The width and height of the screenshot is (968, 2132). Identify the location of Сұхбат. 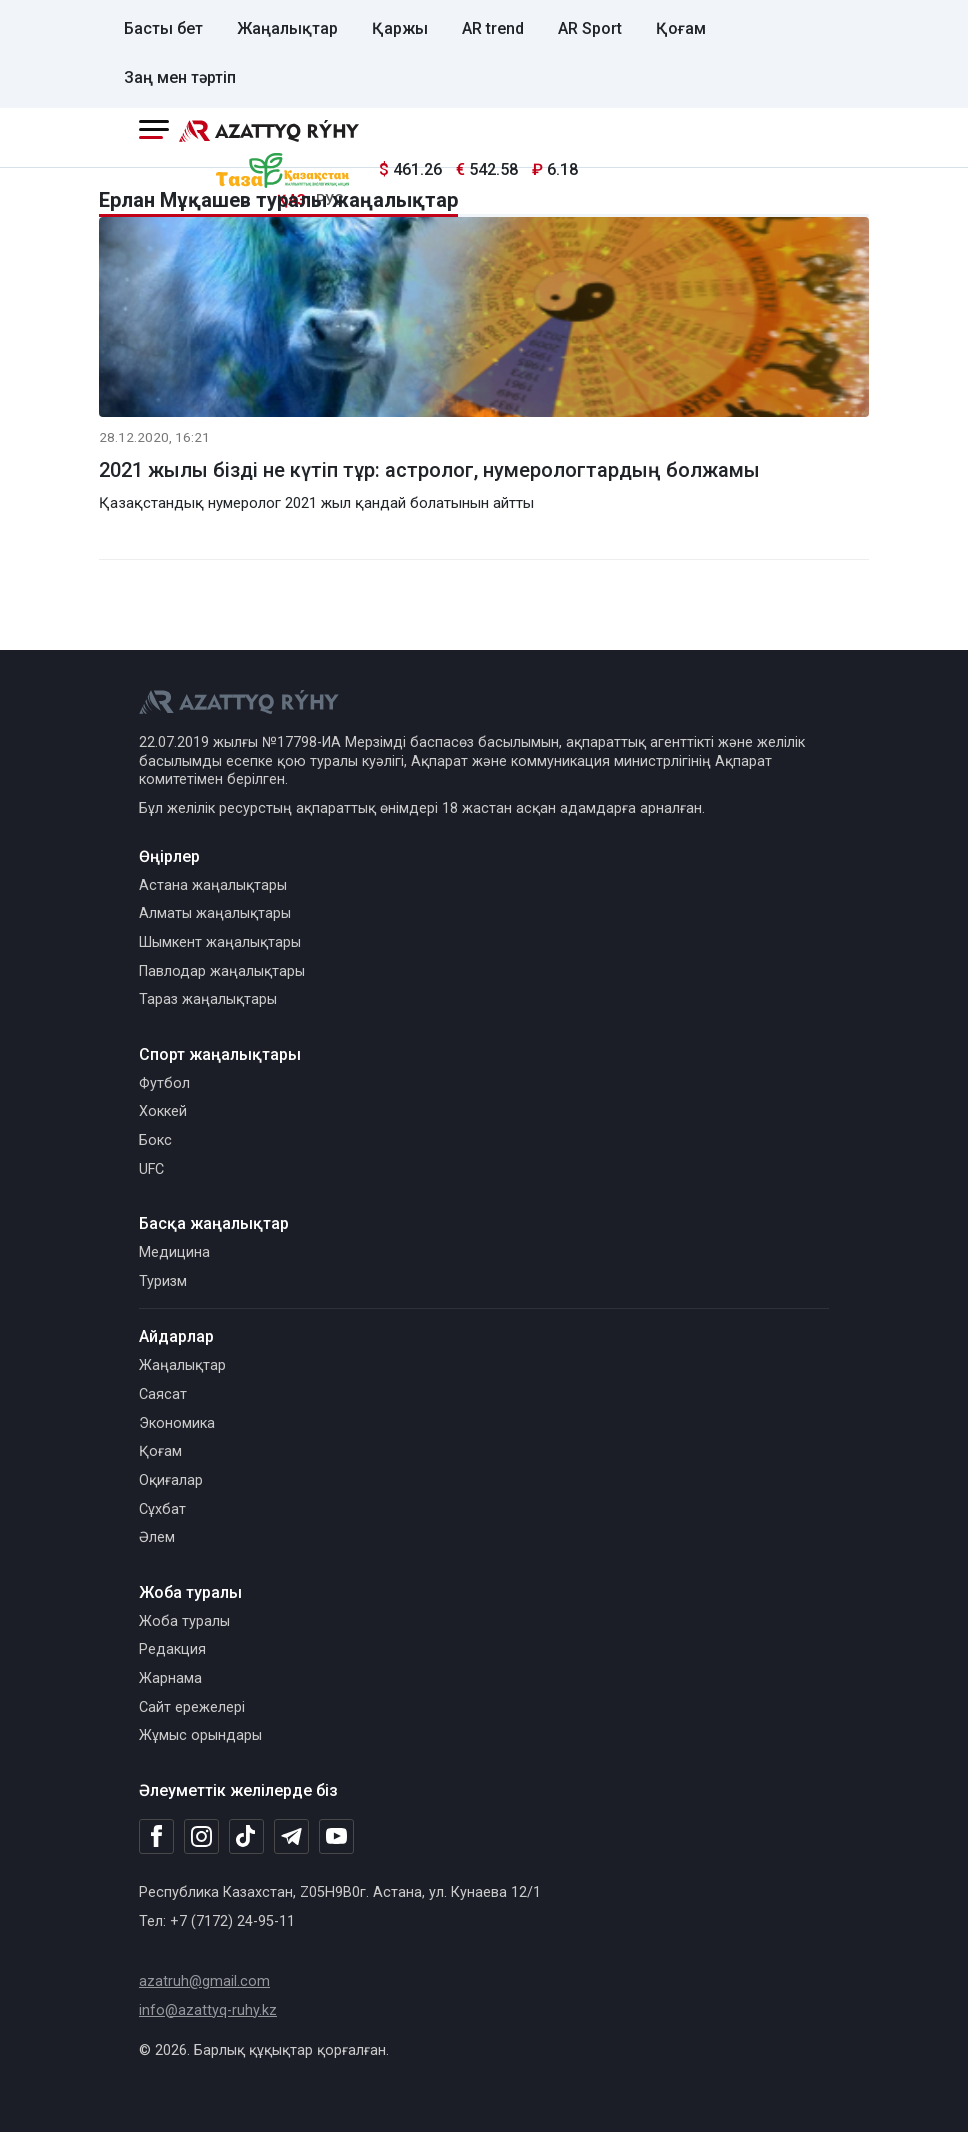
(162, 1509).